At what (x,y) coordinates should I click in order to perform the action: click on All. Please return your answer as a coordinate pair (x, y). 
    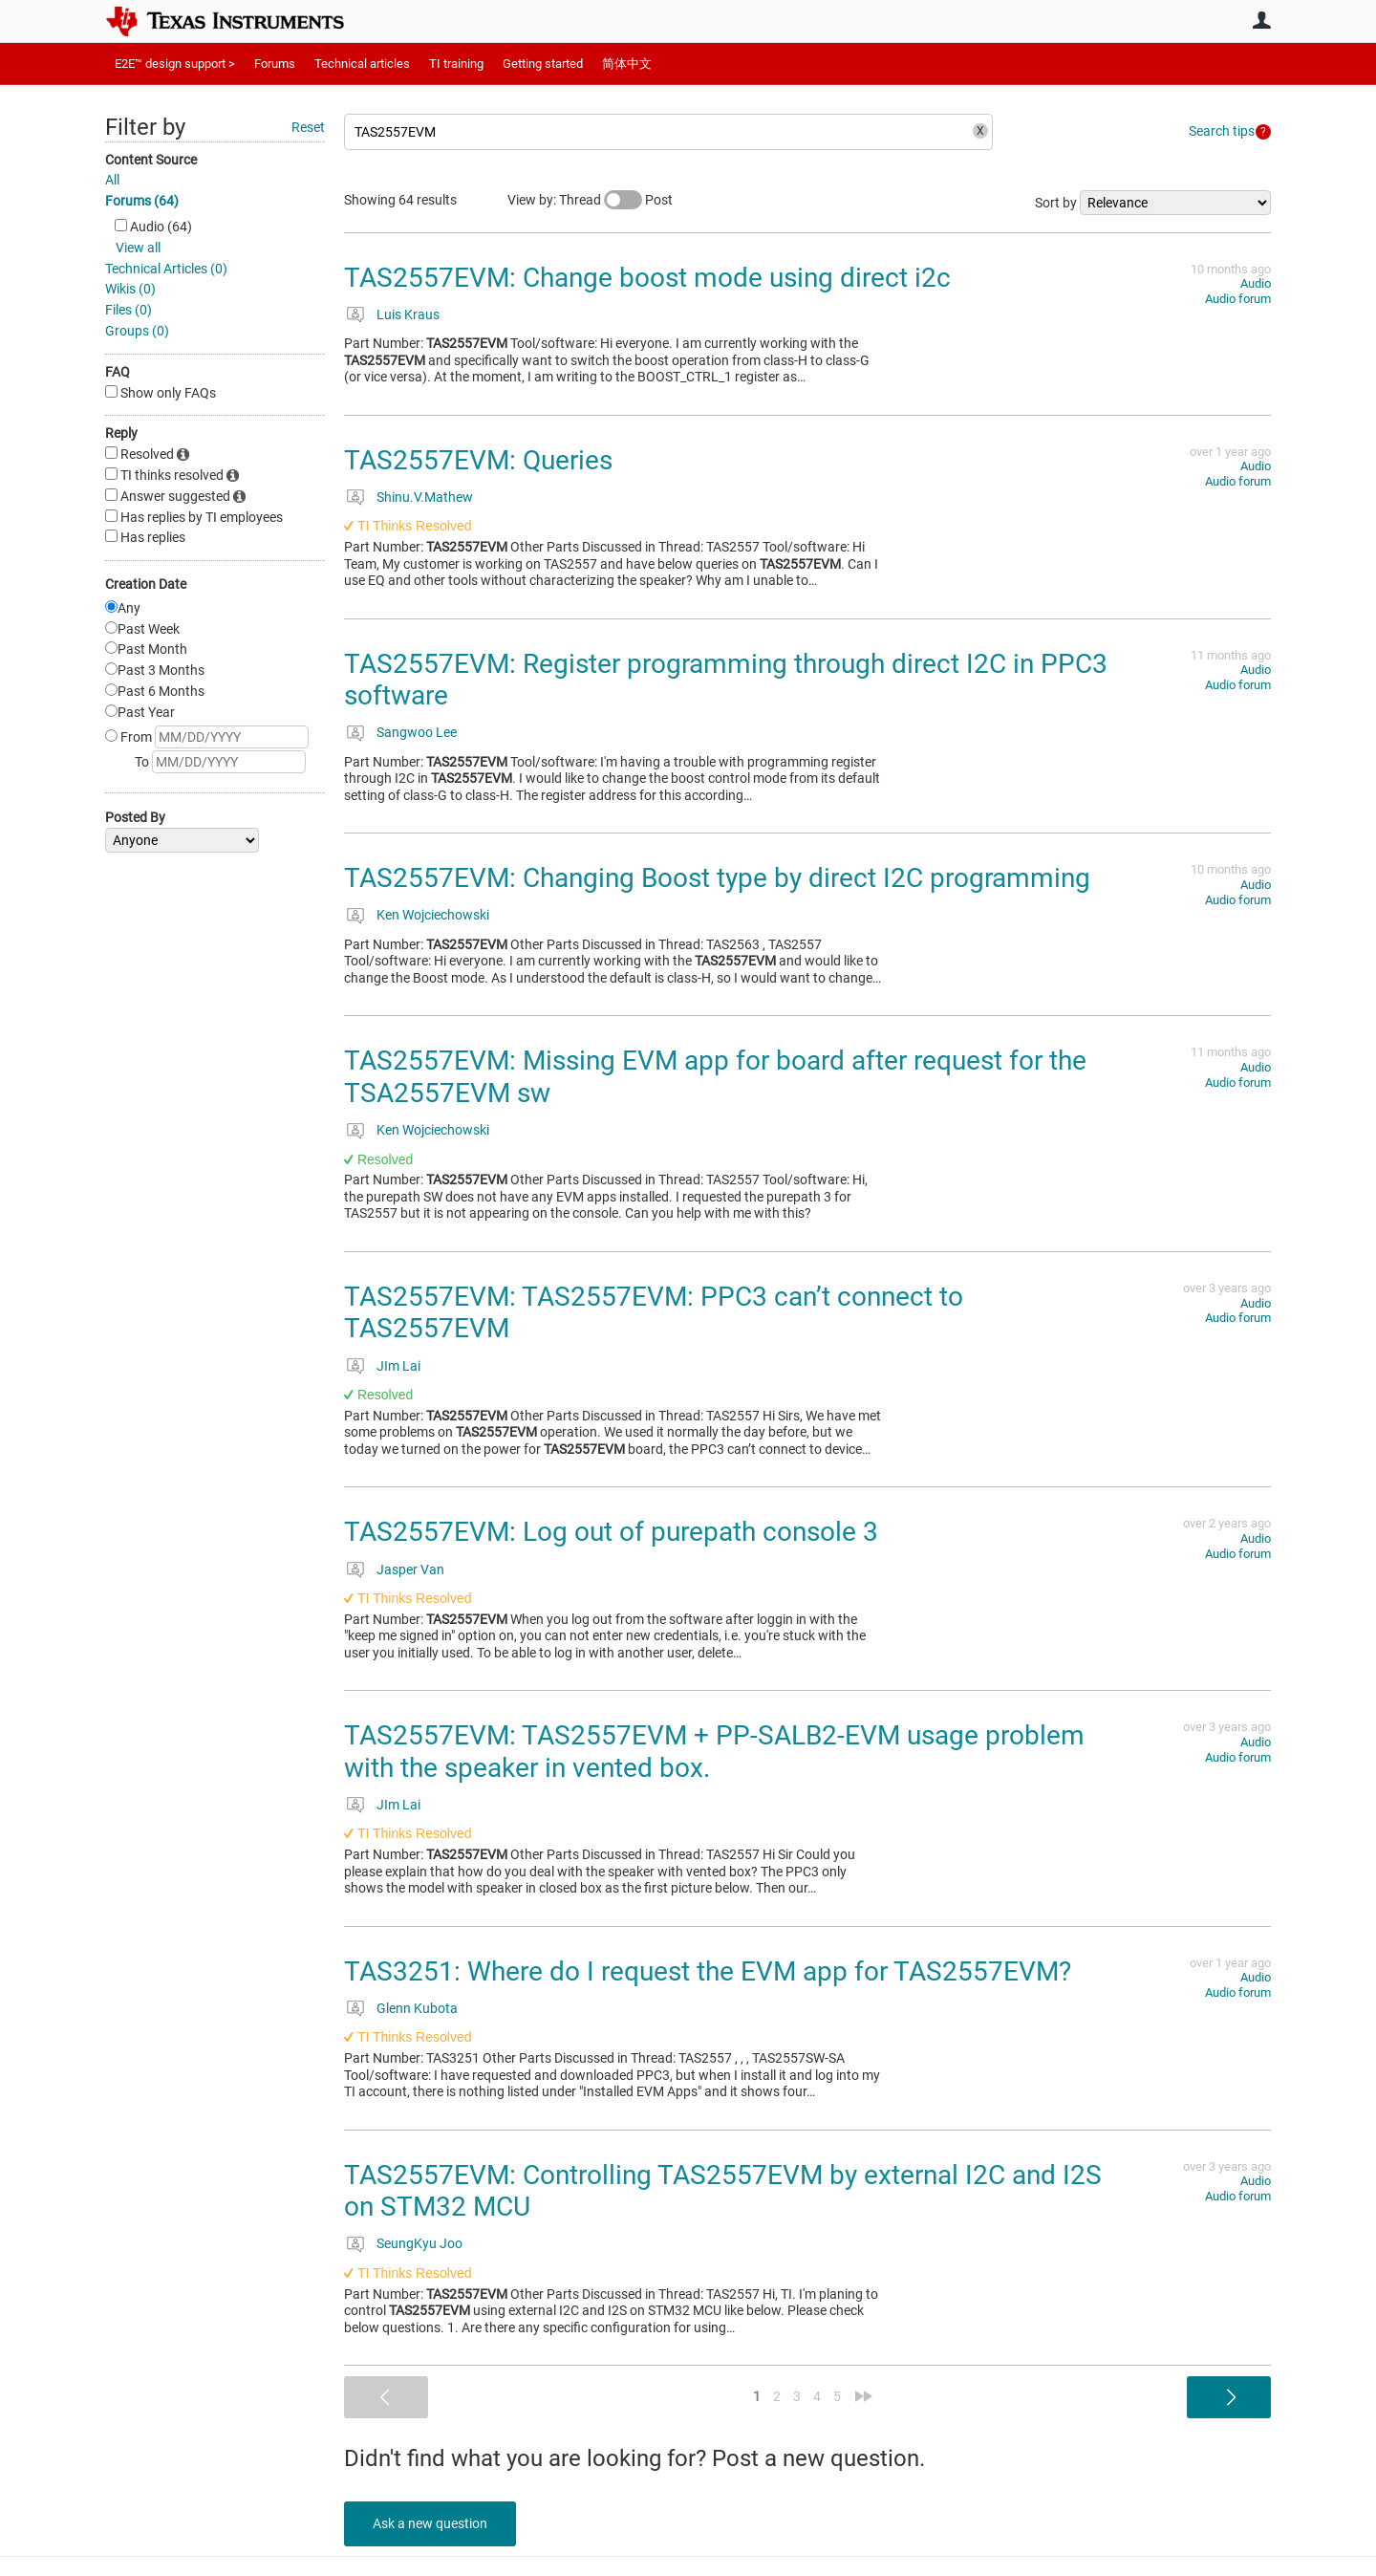
    Looking at the image, I should click on (112, 179).